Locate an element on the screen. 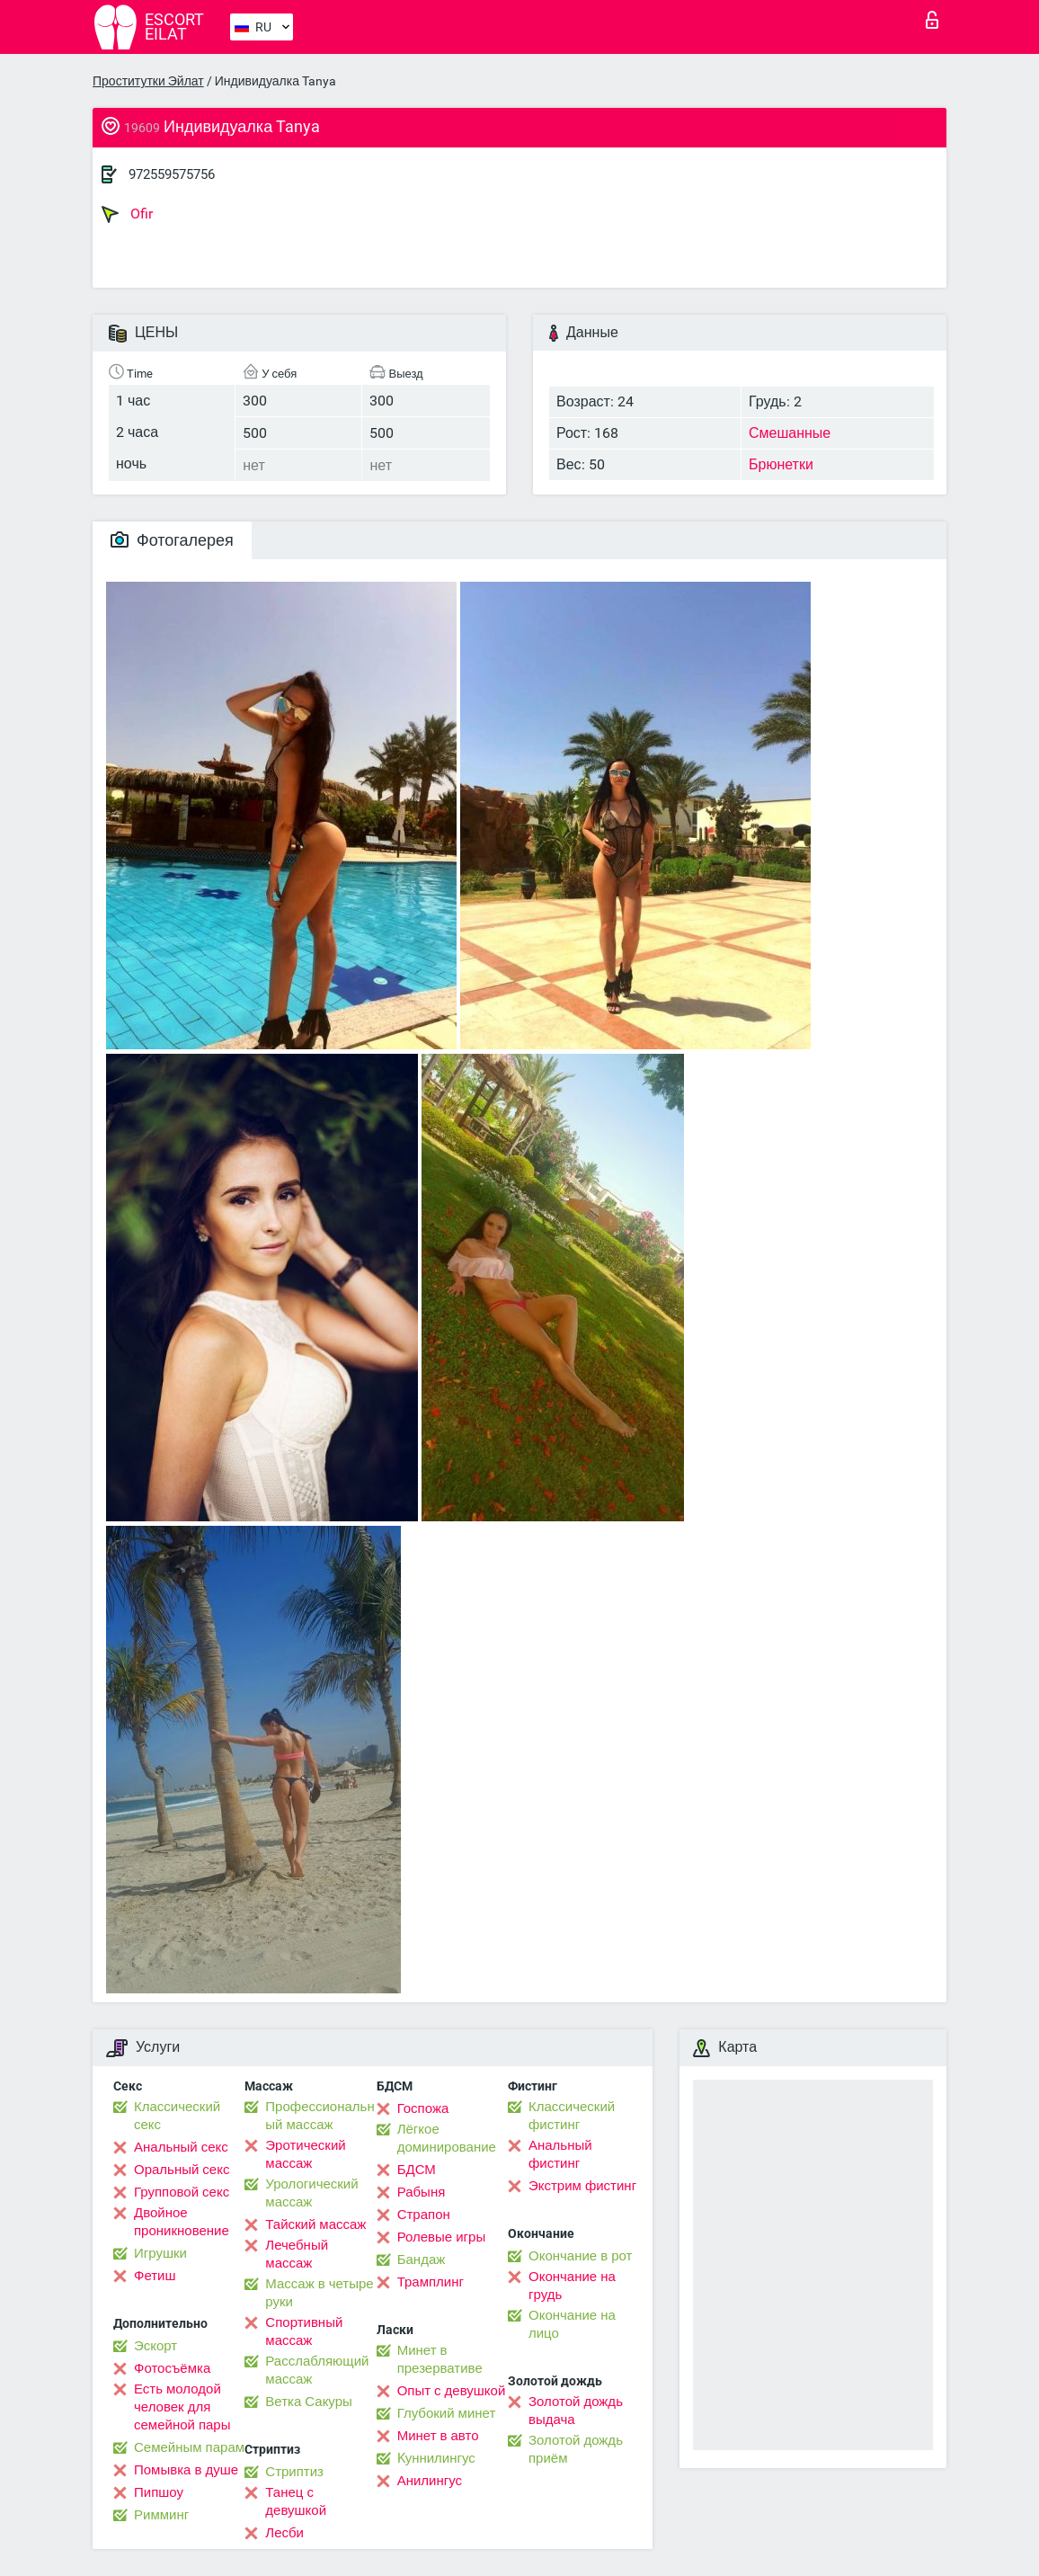 This screenshot has width=1039, height=2576. Лечебный массаж is located at coordinates (296, 2254).